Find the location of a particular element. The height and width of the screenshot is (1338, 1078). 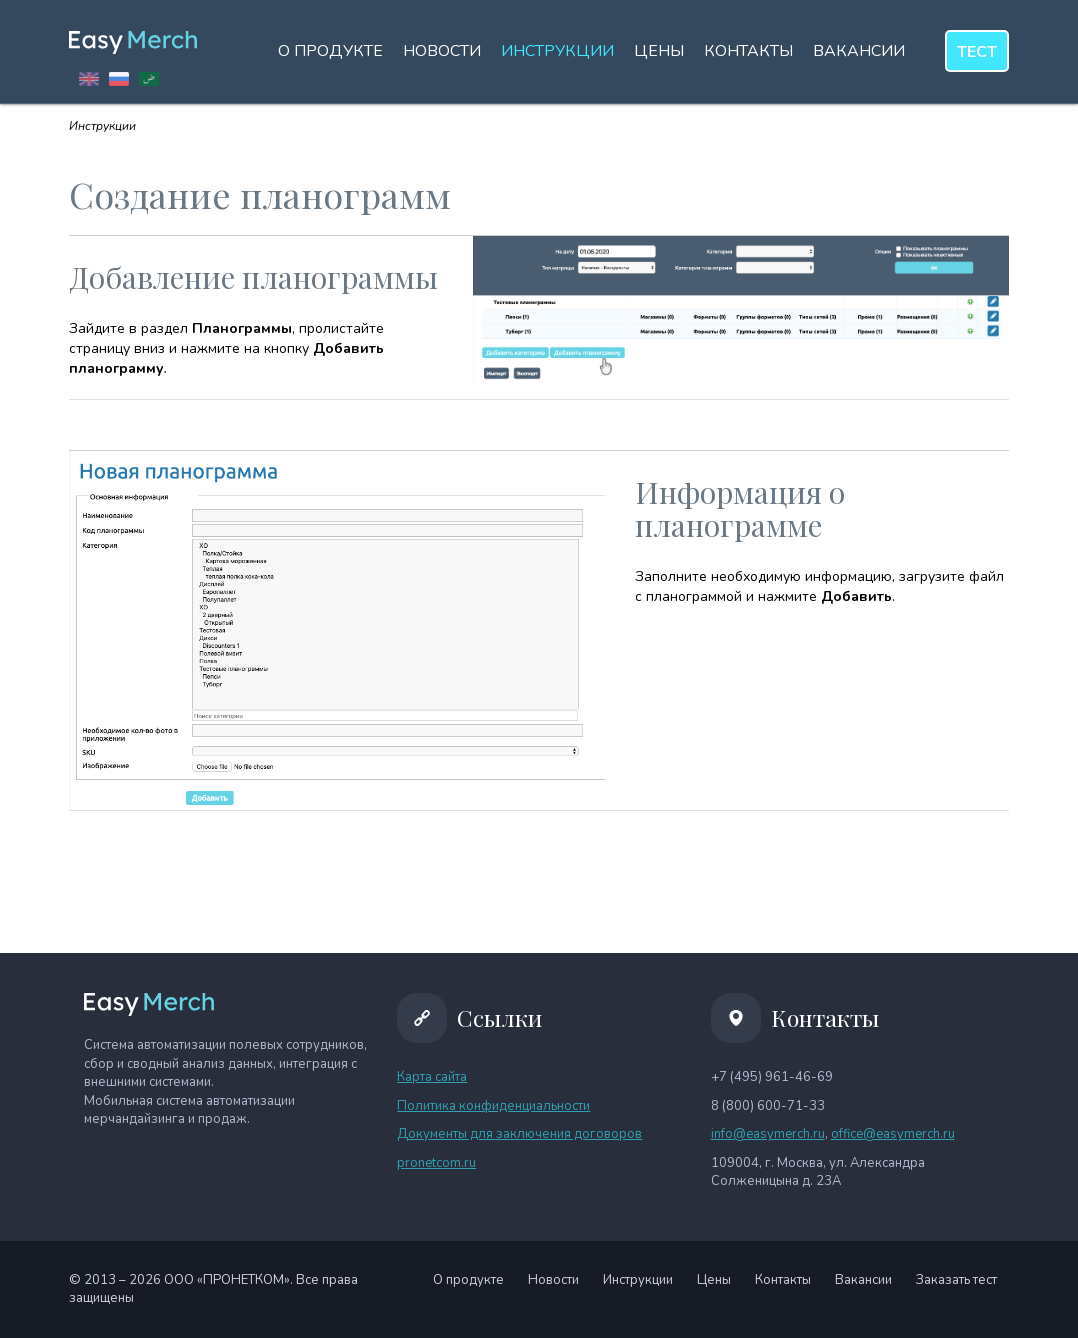

Контакты is located at coordinates (748, 51).